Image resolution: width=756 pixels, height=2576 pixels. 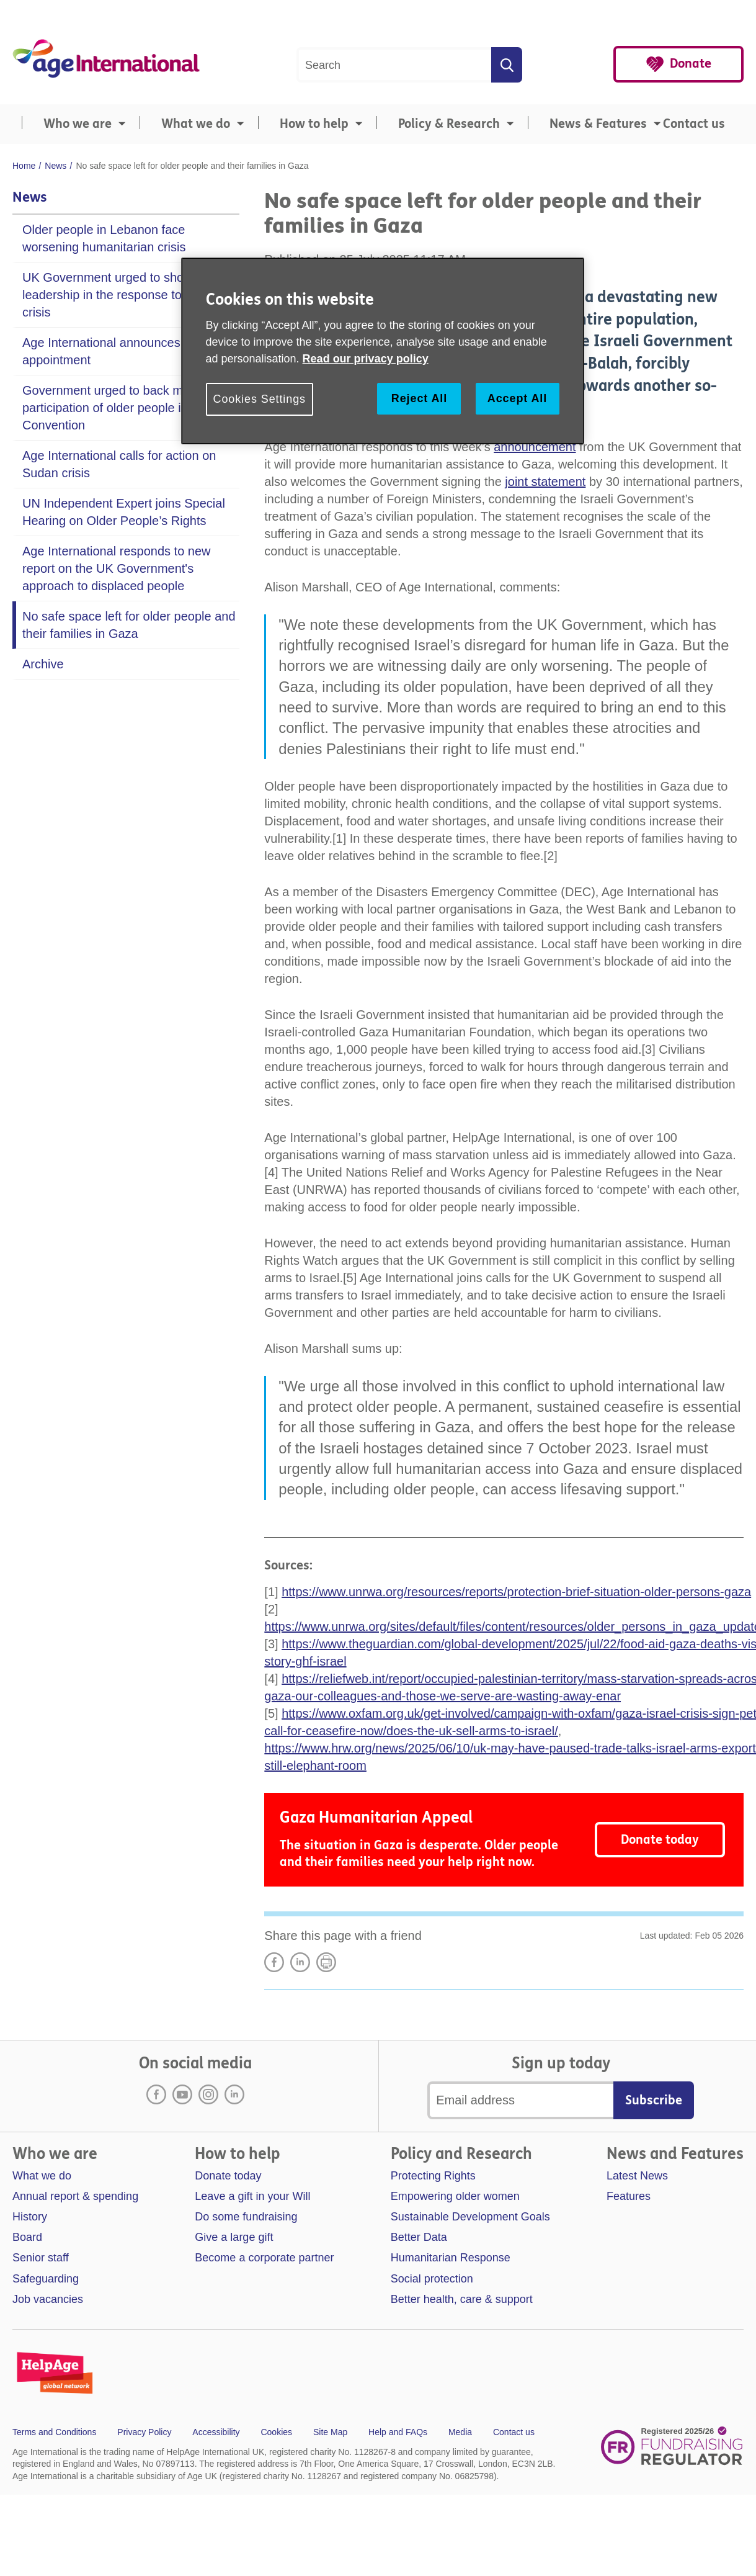 I want to click on Cookies, so click(x=276, y=2432).